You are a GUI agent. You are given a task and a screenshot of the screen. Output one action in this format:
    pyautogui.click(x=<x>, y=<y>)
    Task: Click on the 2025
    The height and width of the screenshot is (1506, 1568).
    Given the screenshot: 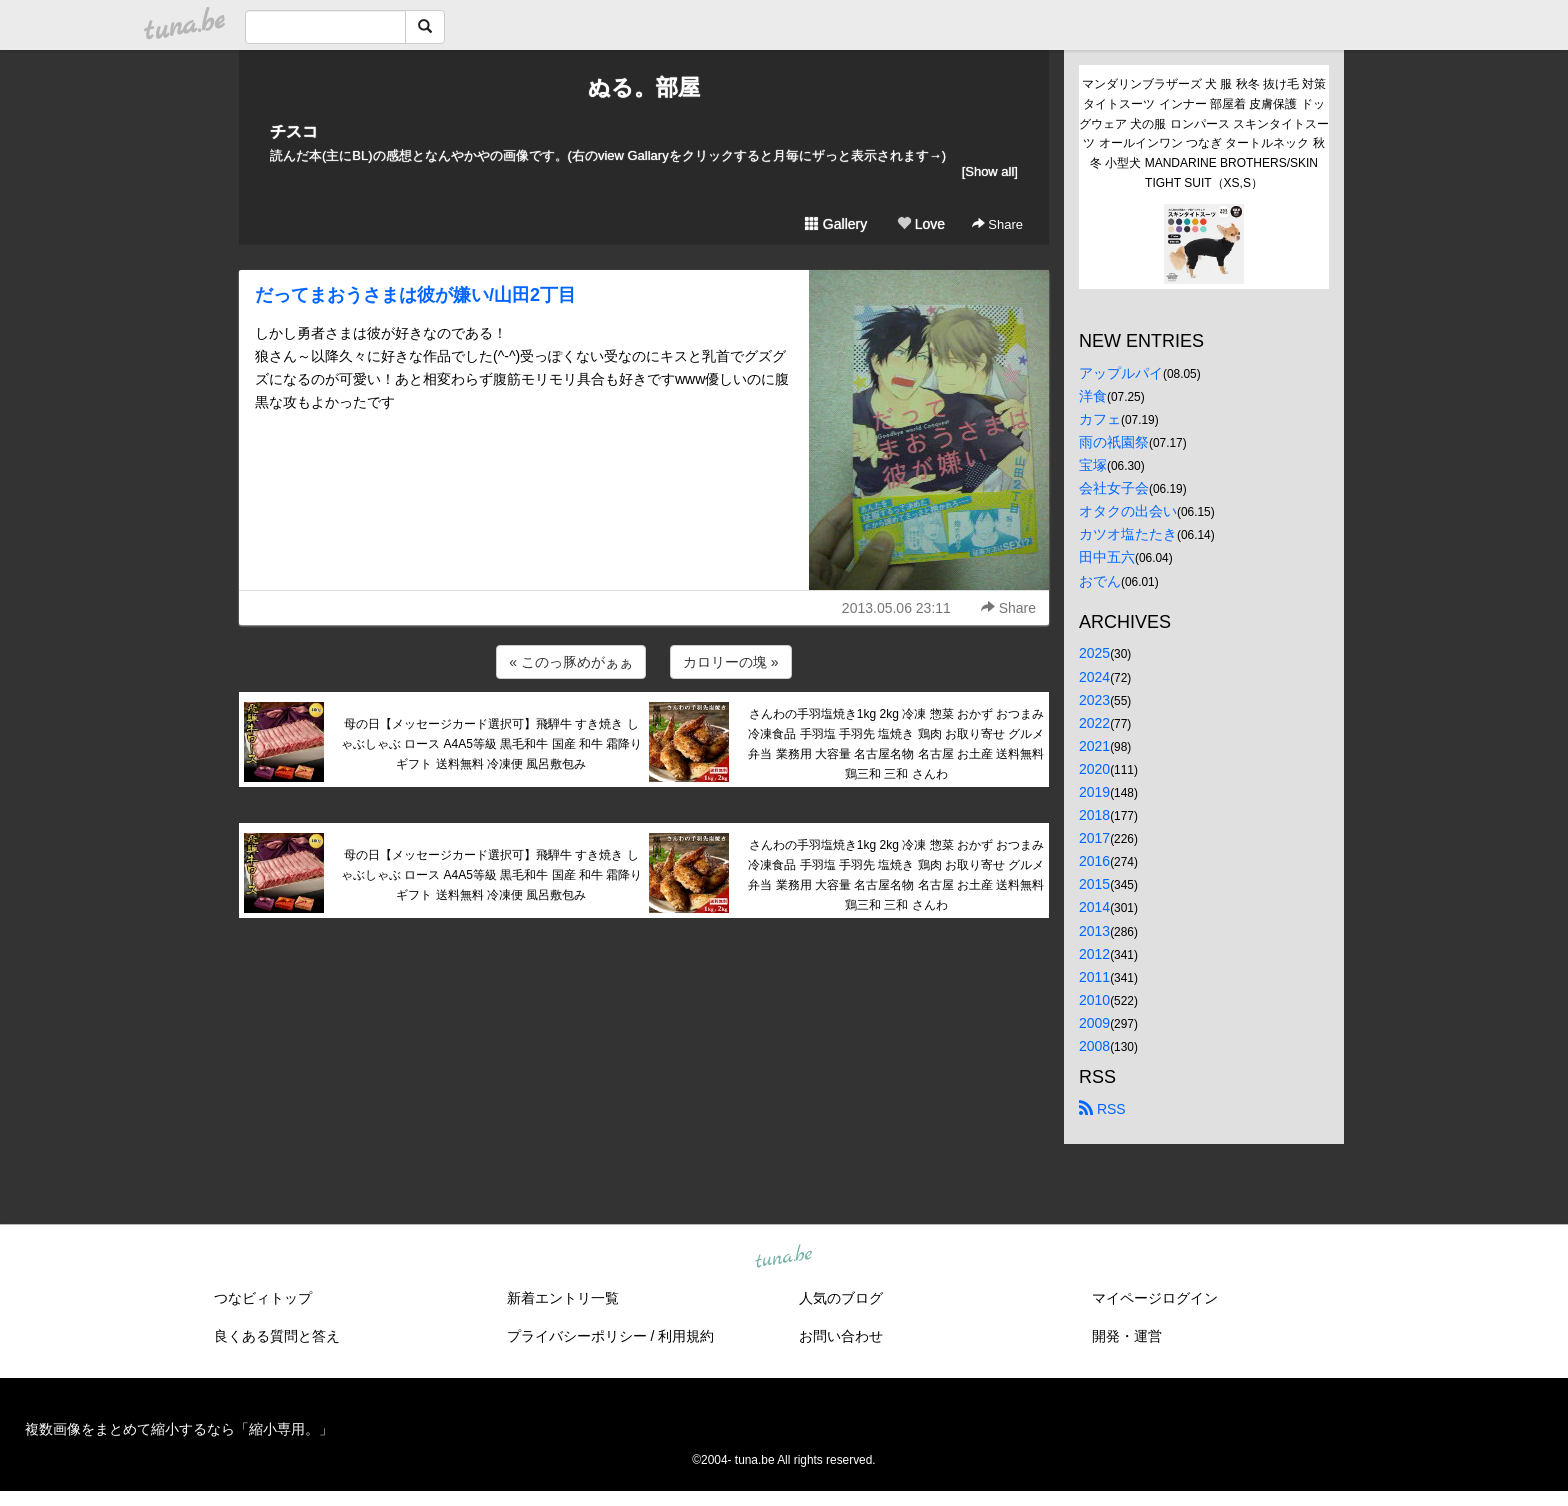 What is the action you would take?
    pyautogui.click(x=1094, y=653)
    